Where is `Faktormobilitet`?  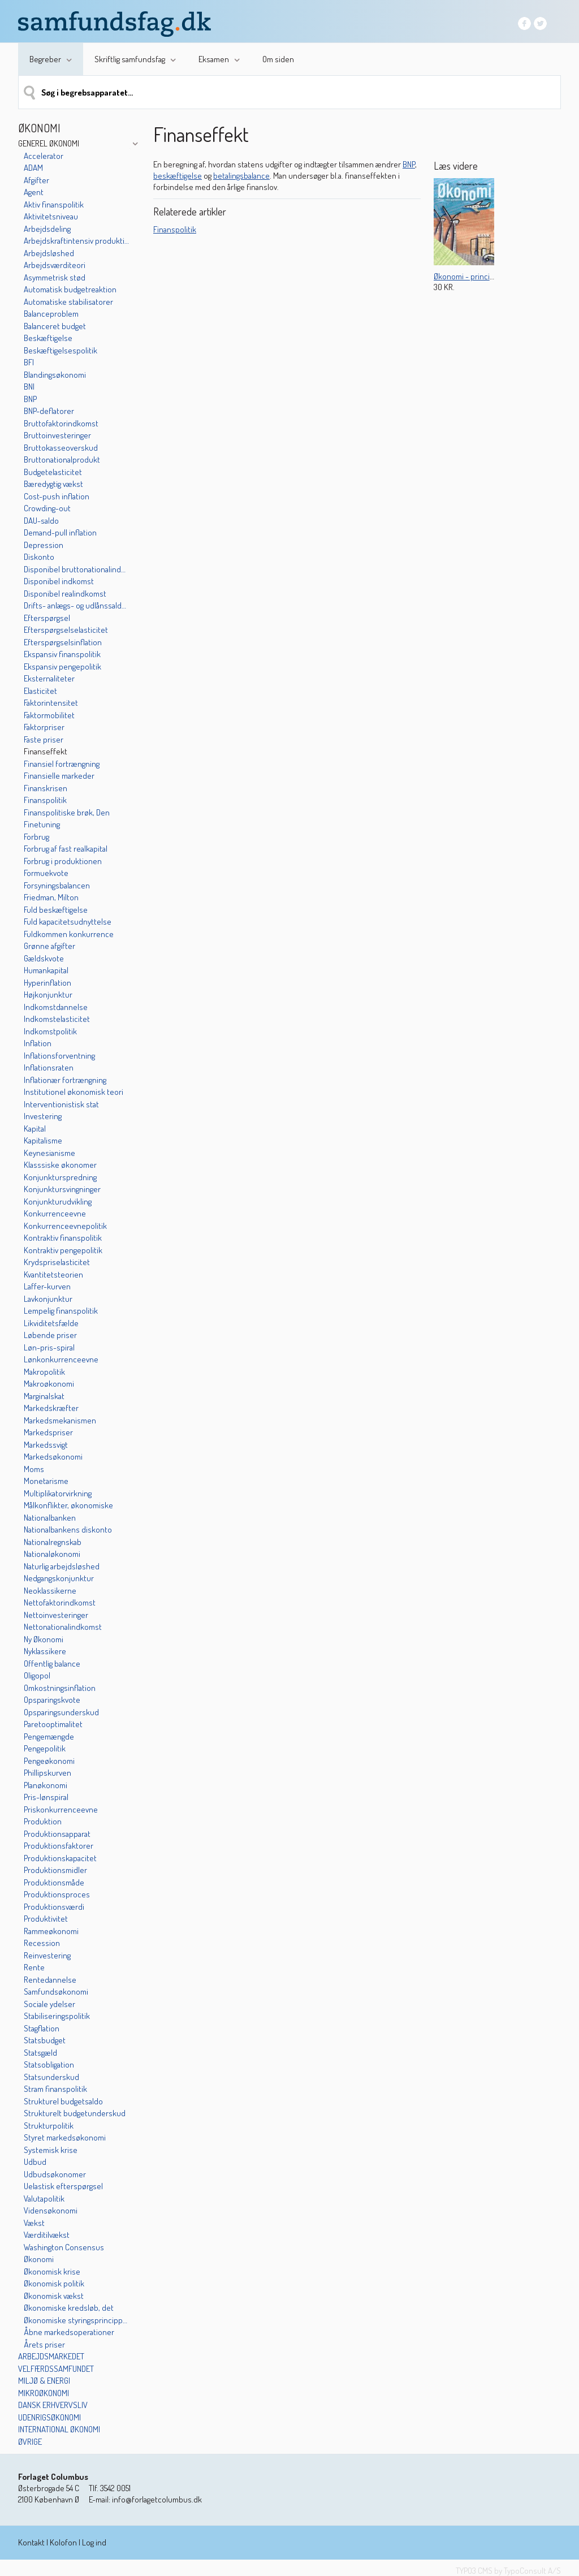
Faktormobilitet is located at coordinates (49, 715).